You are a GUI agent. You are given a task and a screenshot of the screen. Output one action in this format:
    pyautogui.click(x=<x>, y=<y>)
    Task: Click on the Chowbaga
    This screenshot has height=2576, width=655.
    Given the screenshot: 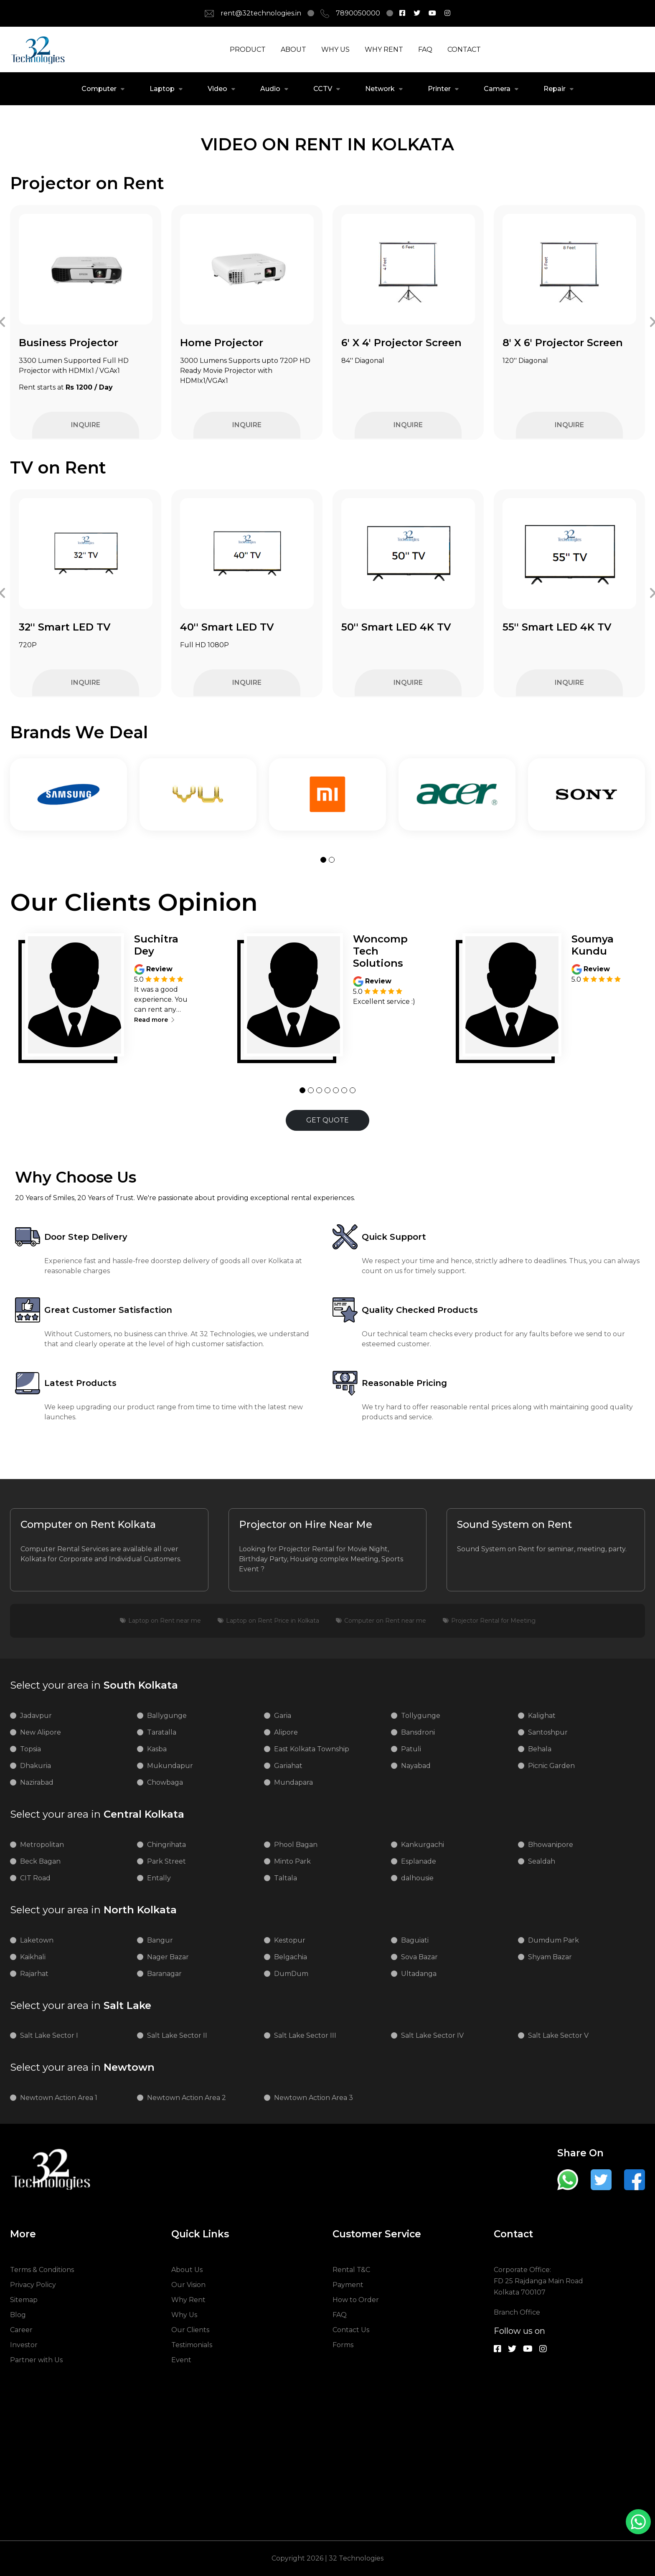 What is the action you would take?
    pyautogui.click(x=165, y=1782)
    